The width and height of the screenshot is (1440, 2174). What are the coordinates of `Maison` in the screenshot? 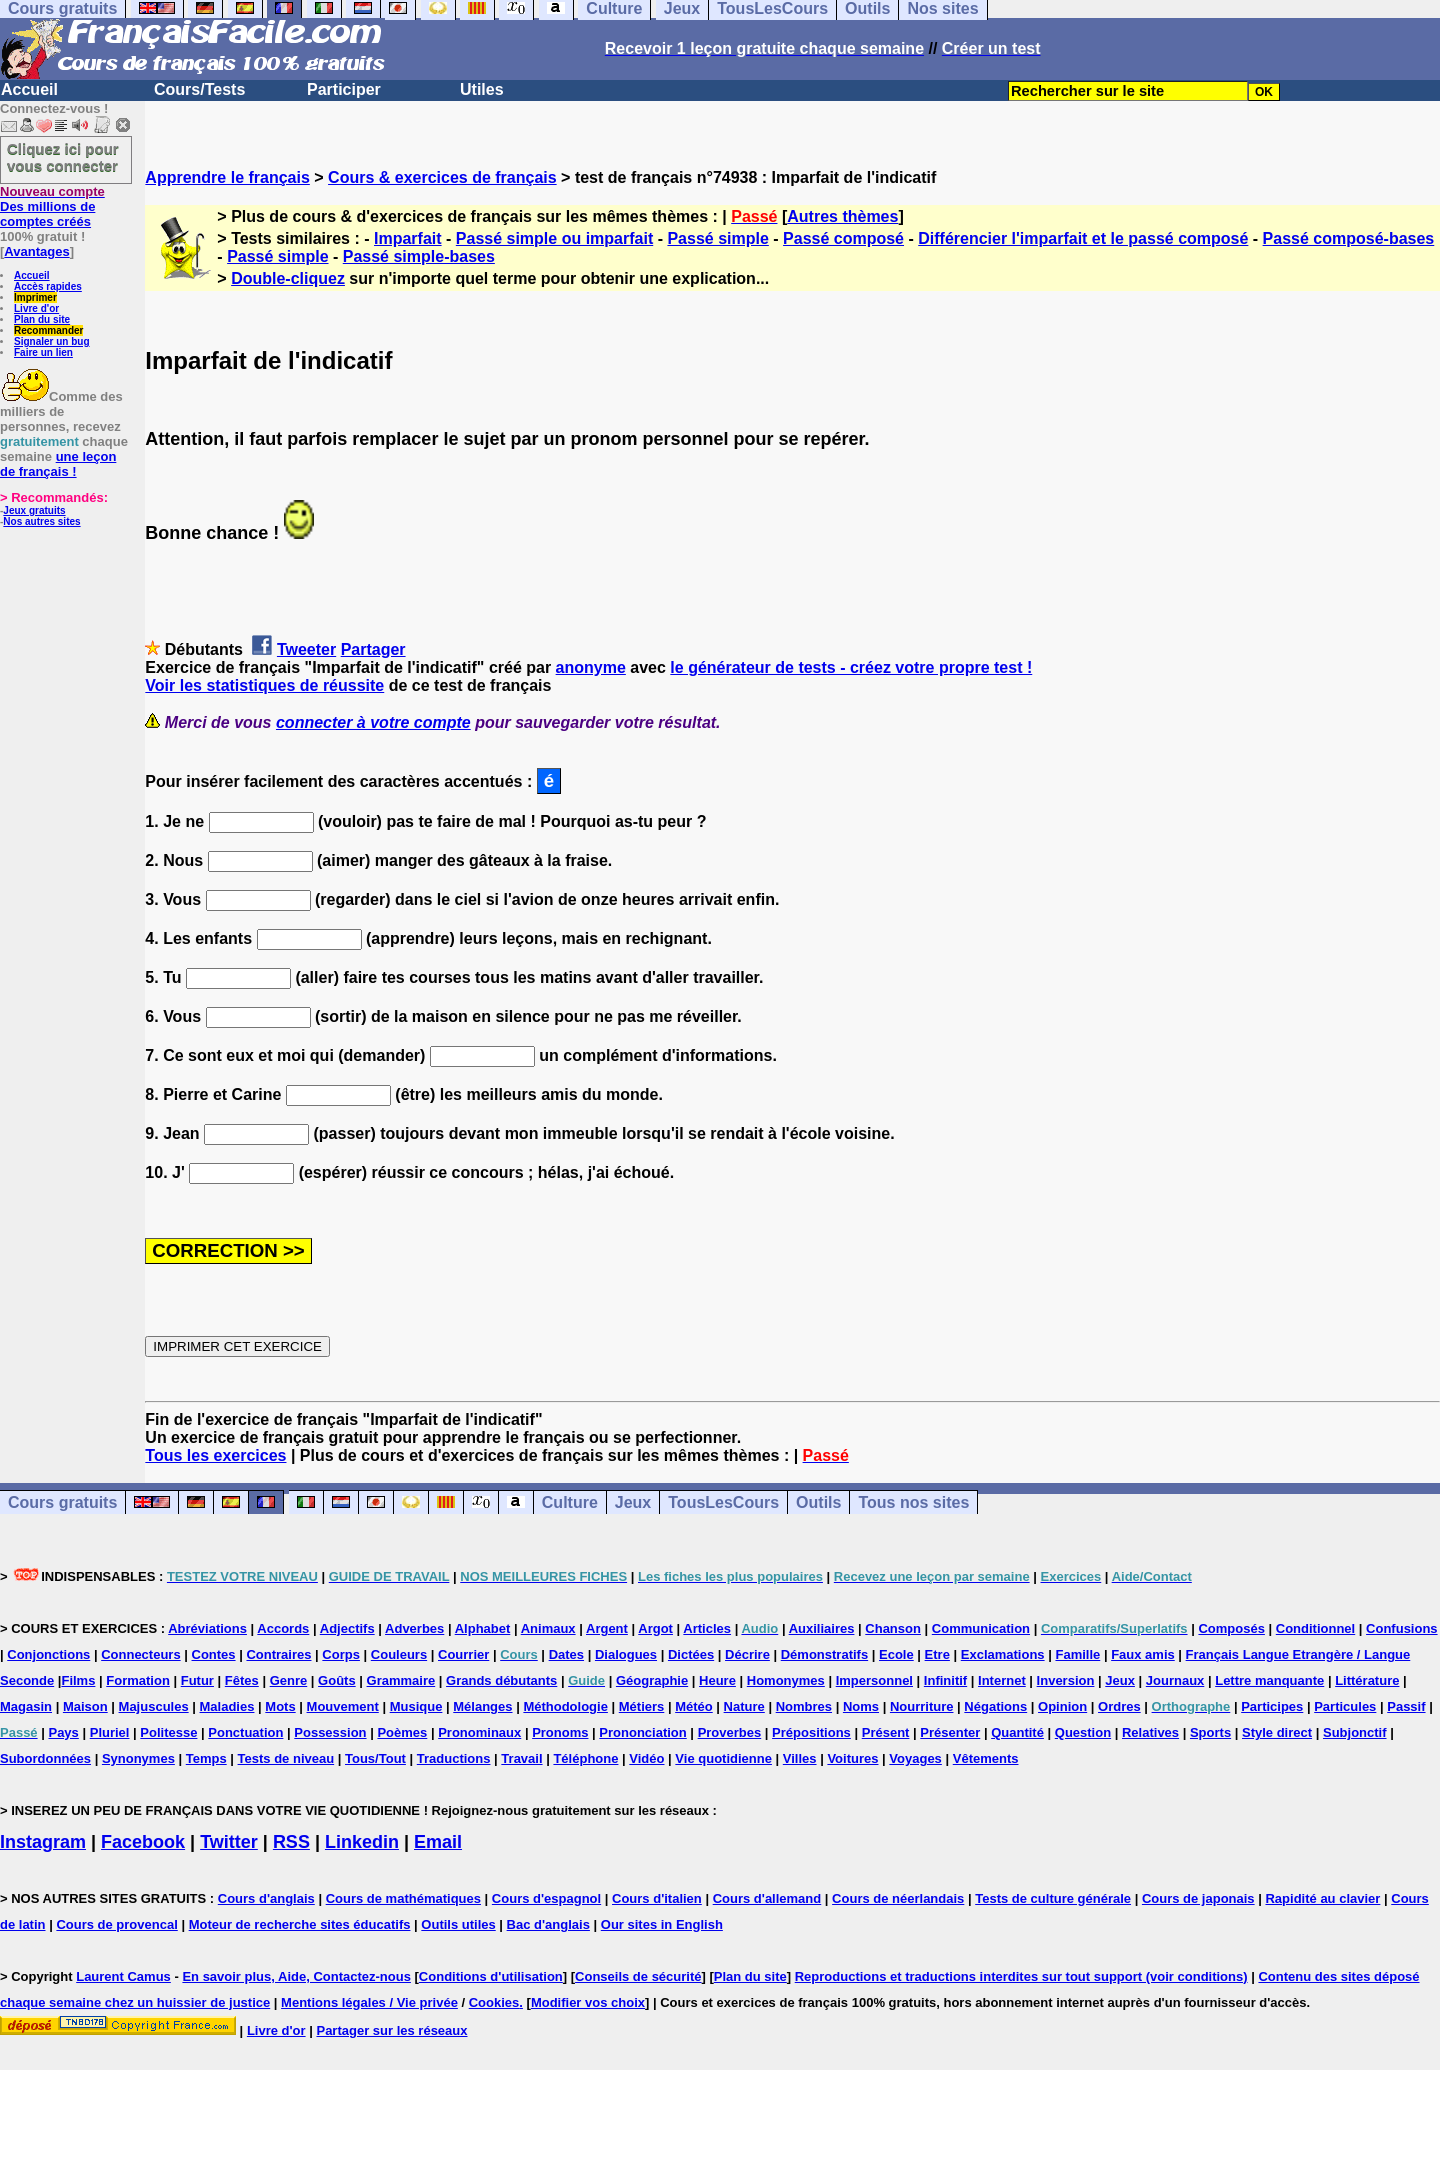 It's located at (85, 1706).